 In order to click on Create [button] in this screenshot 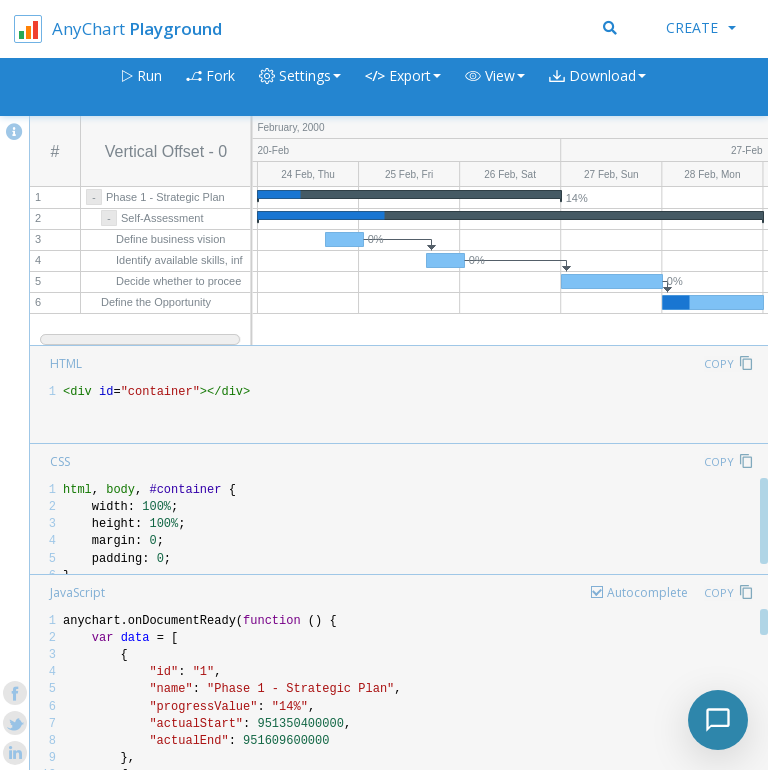, I will do `click(701, 27)`.